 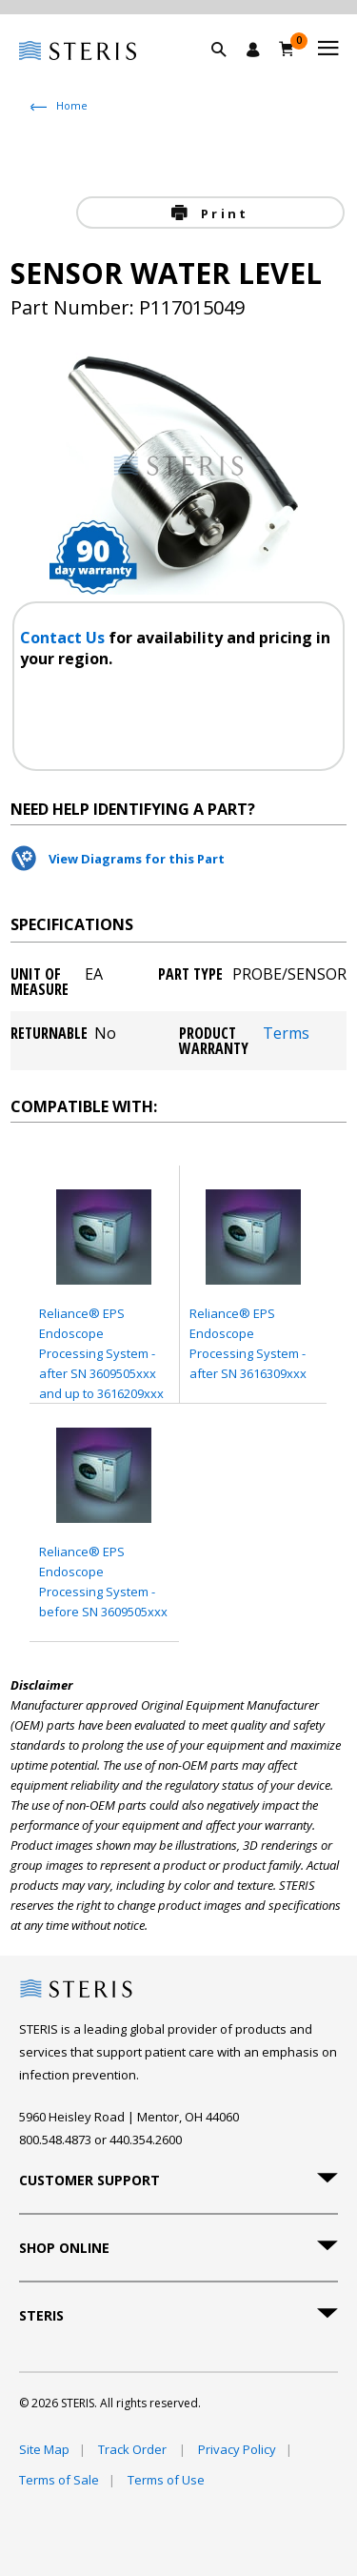 What do you see at coordinates (221, 213) in the screenshot?
I see `Print` at bounding box center [221, 213].